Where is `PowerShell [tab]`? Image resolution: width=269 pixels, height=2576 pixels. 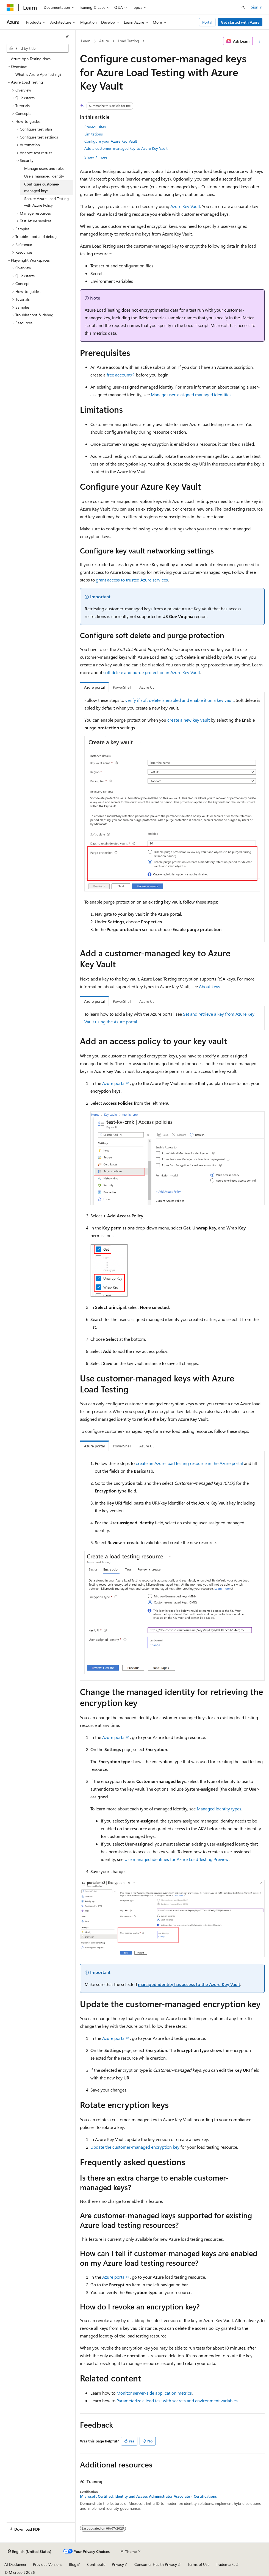
PowerShell [tab] is located at coordinates (122, 687).